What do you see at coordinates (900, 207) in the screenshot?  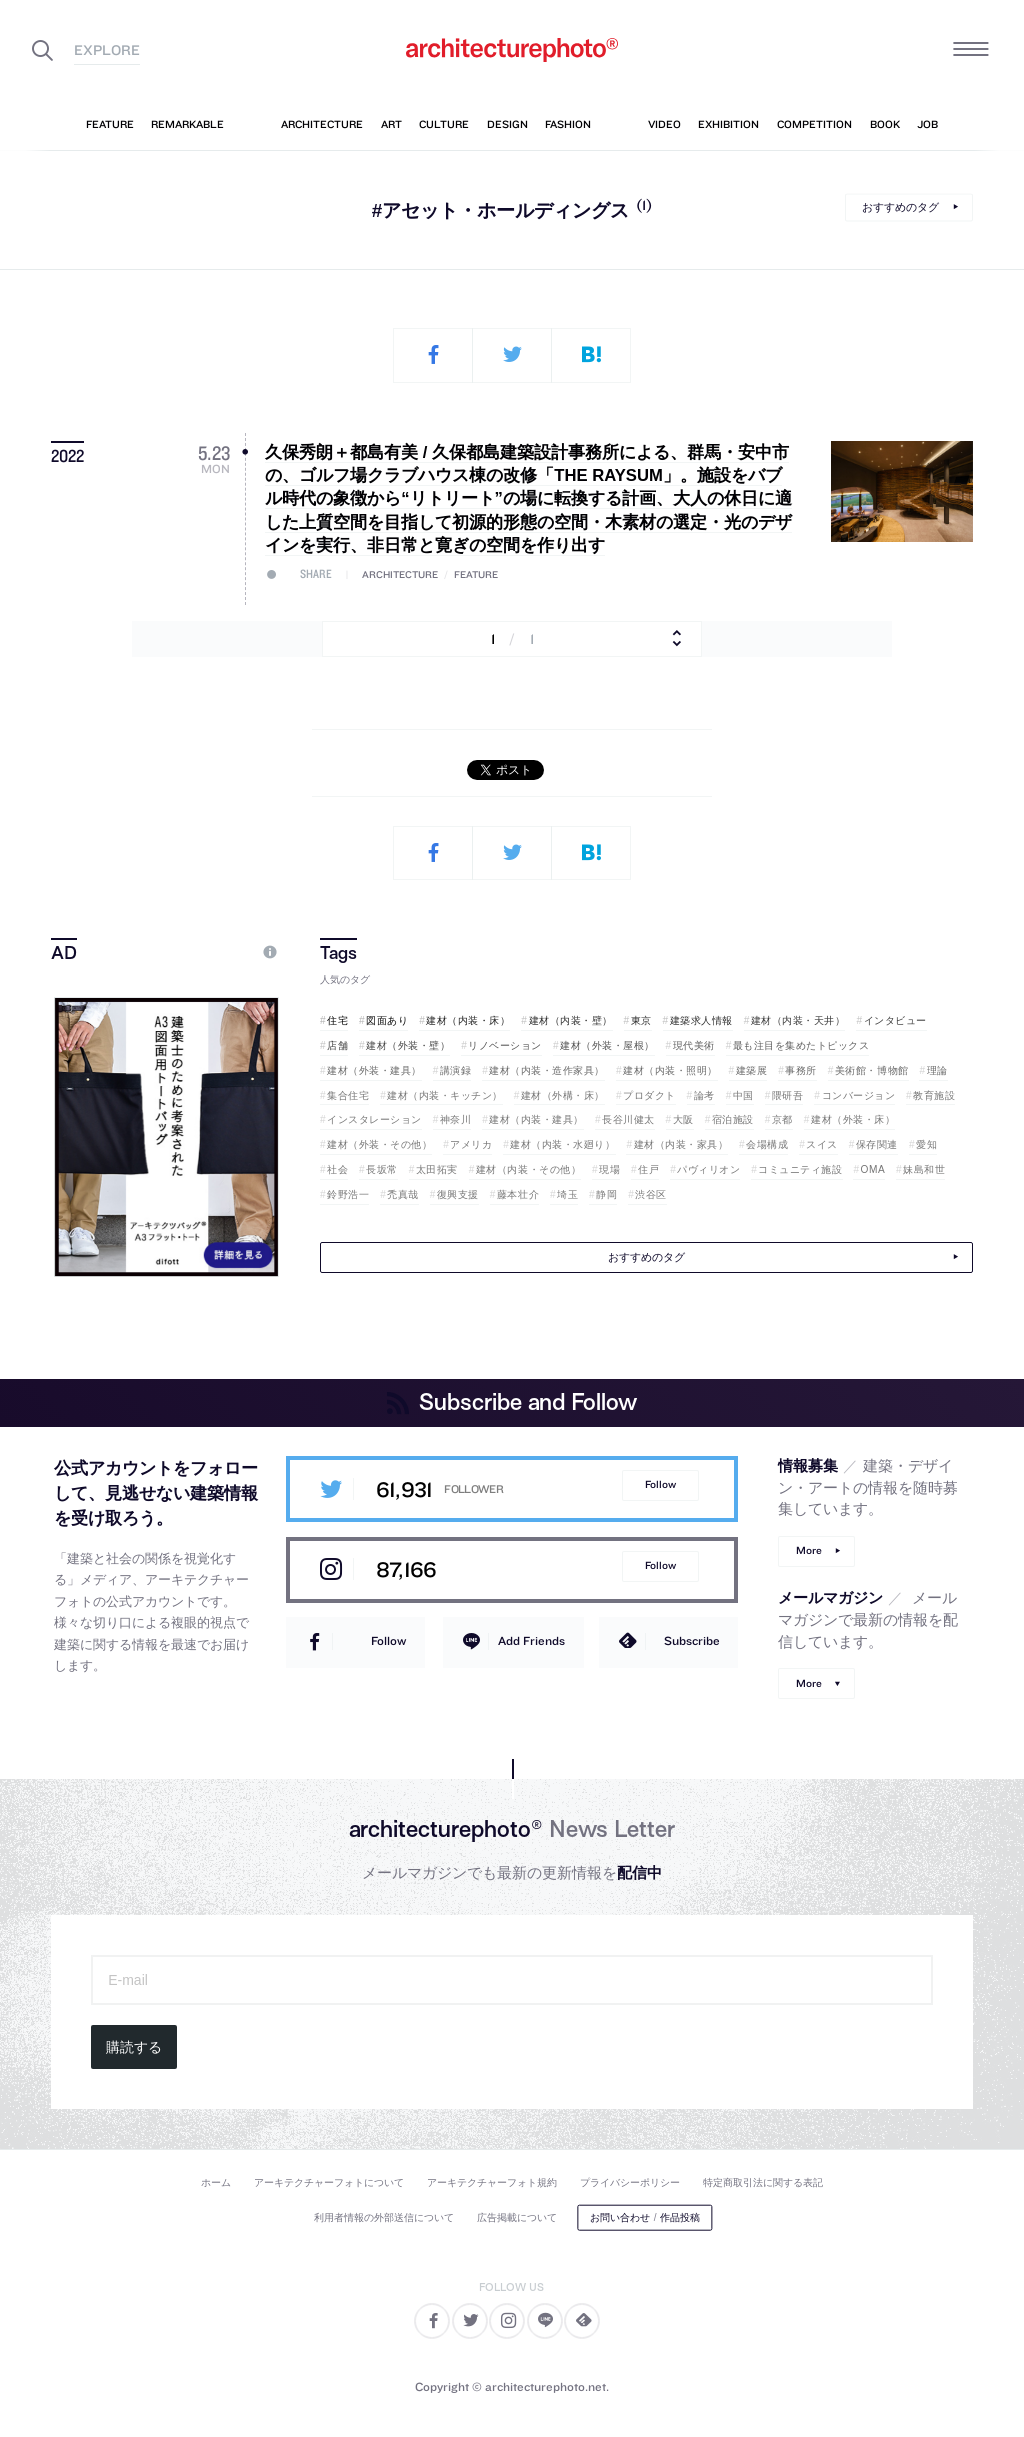 I see `おすすめのタグ` at bounding box center [900, 207].